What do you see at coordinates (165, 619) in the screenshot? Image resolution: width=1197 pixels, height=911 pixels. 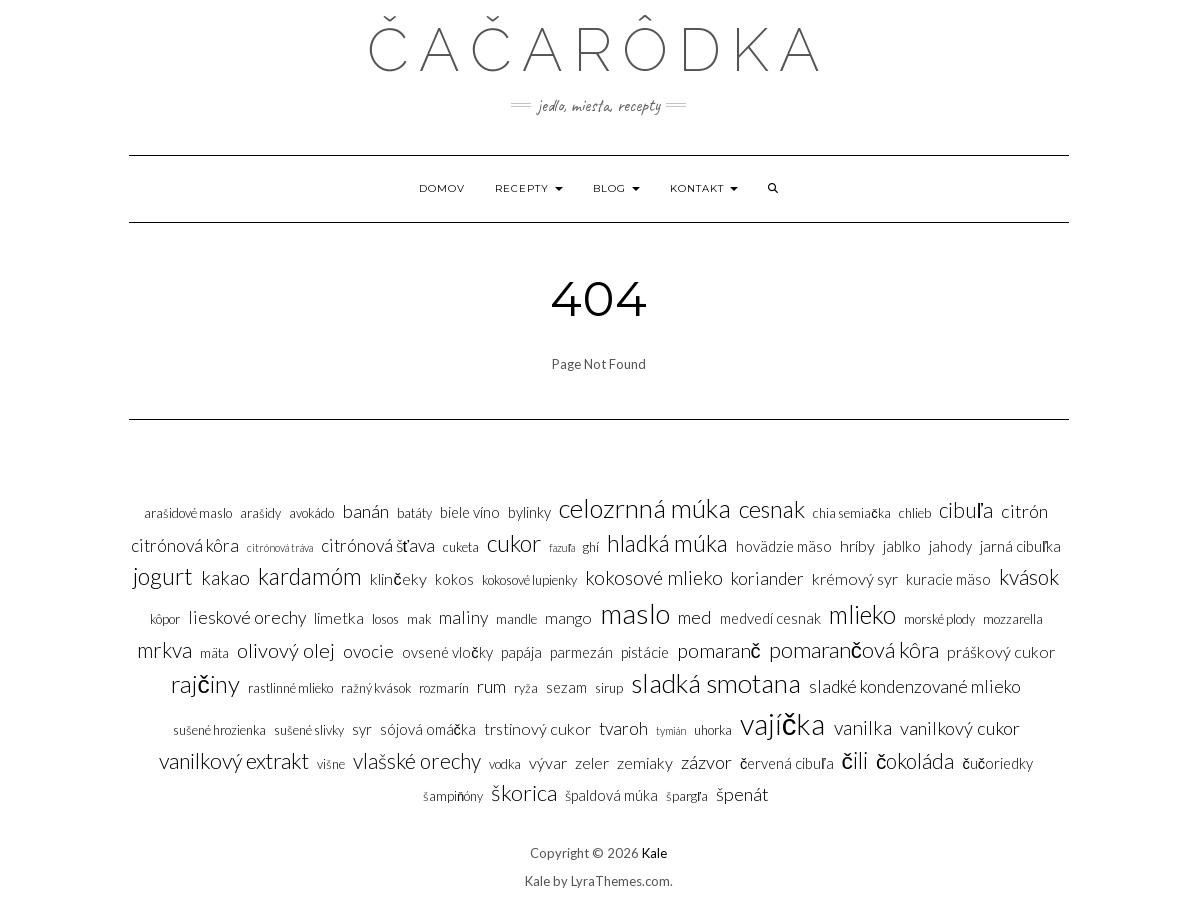 I see `Kôpor [Kôpor (3 položky)]` at bounding box center [165, 619].